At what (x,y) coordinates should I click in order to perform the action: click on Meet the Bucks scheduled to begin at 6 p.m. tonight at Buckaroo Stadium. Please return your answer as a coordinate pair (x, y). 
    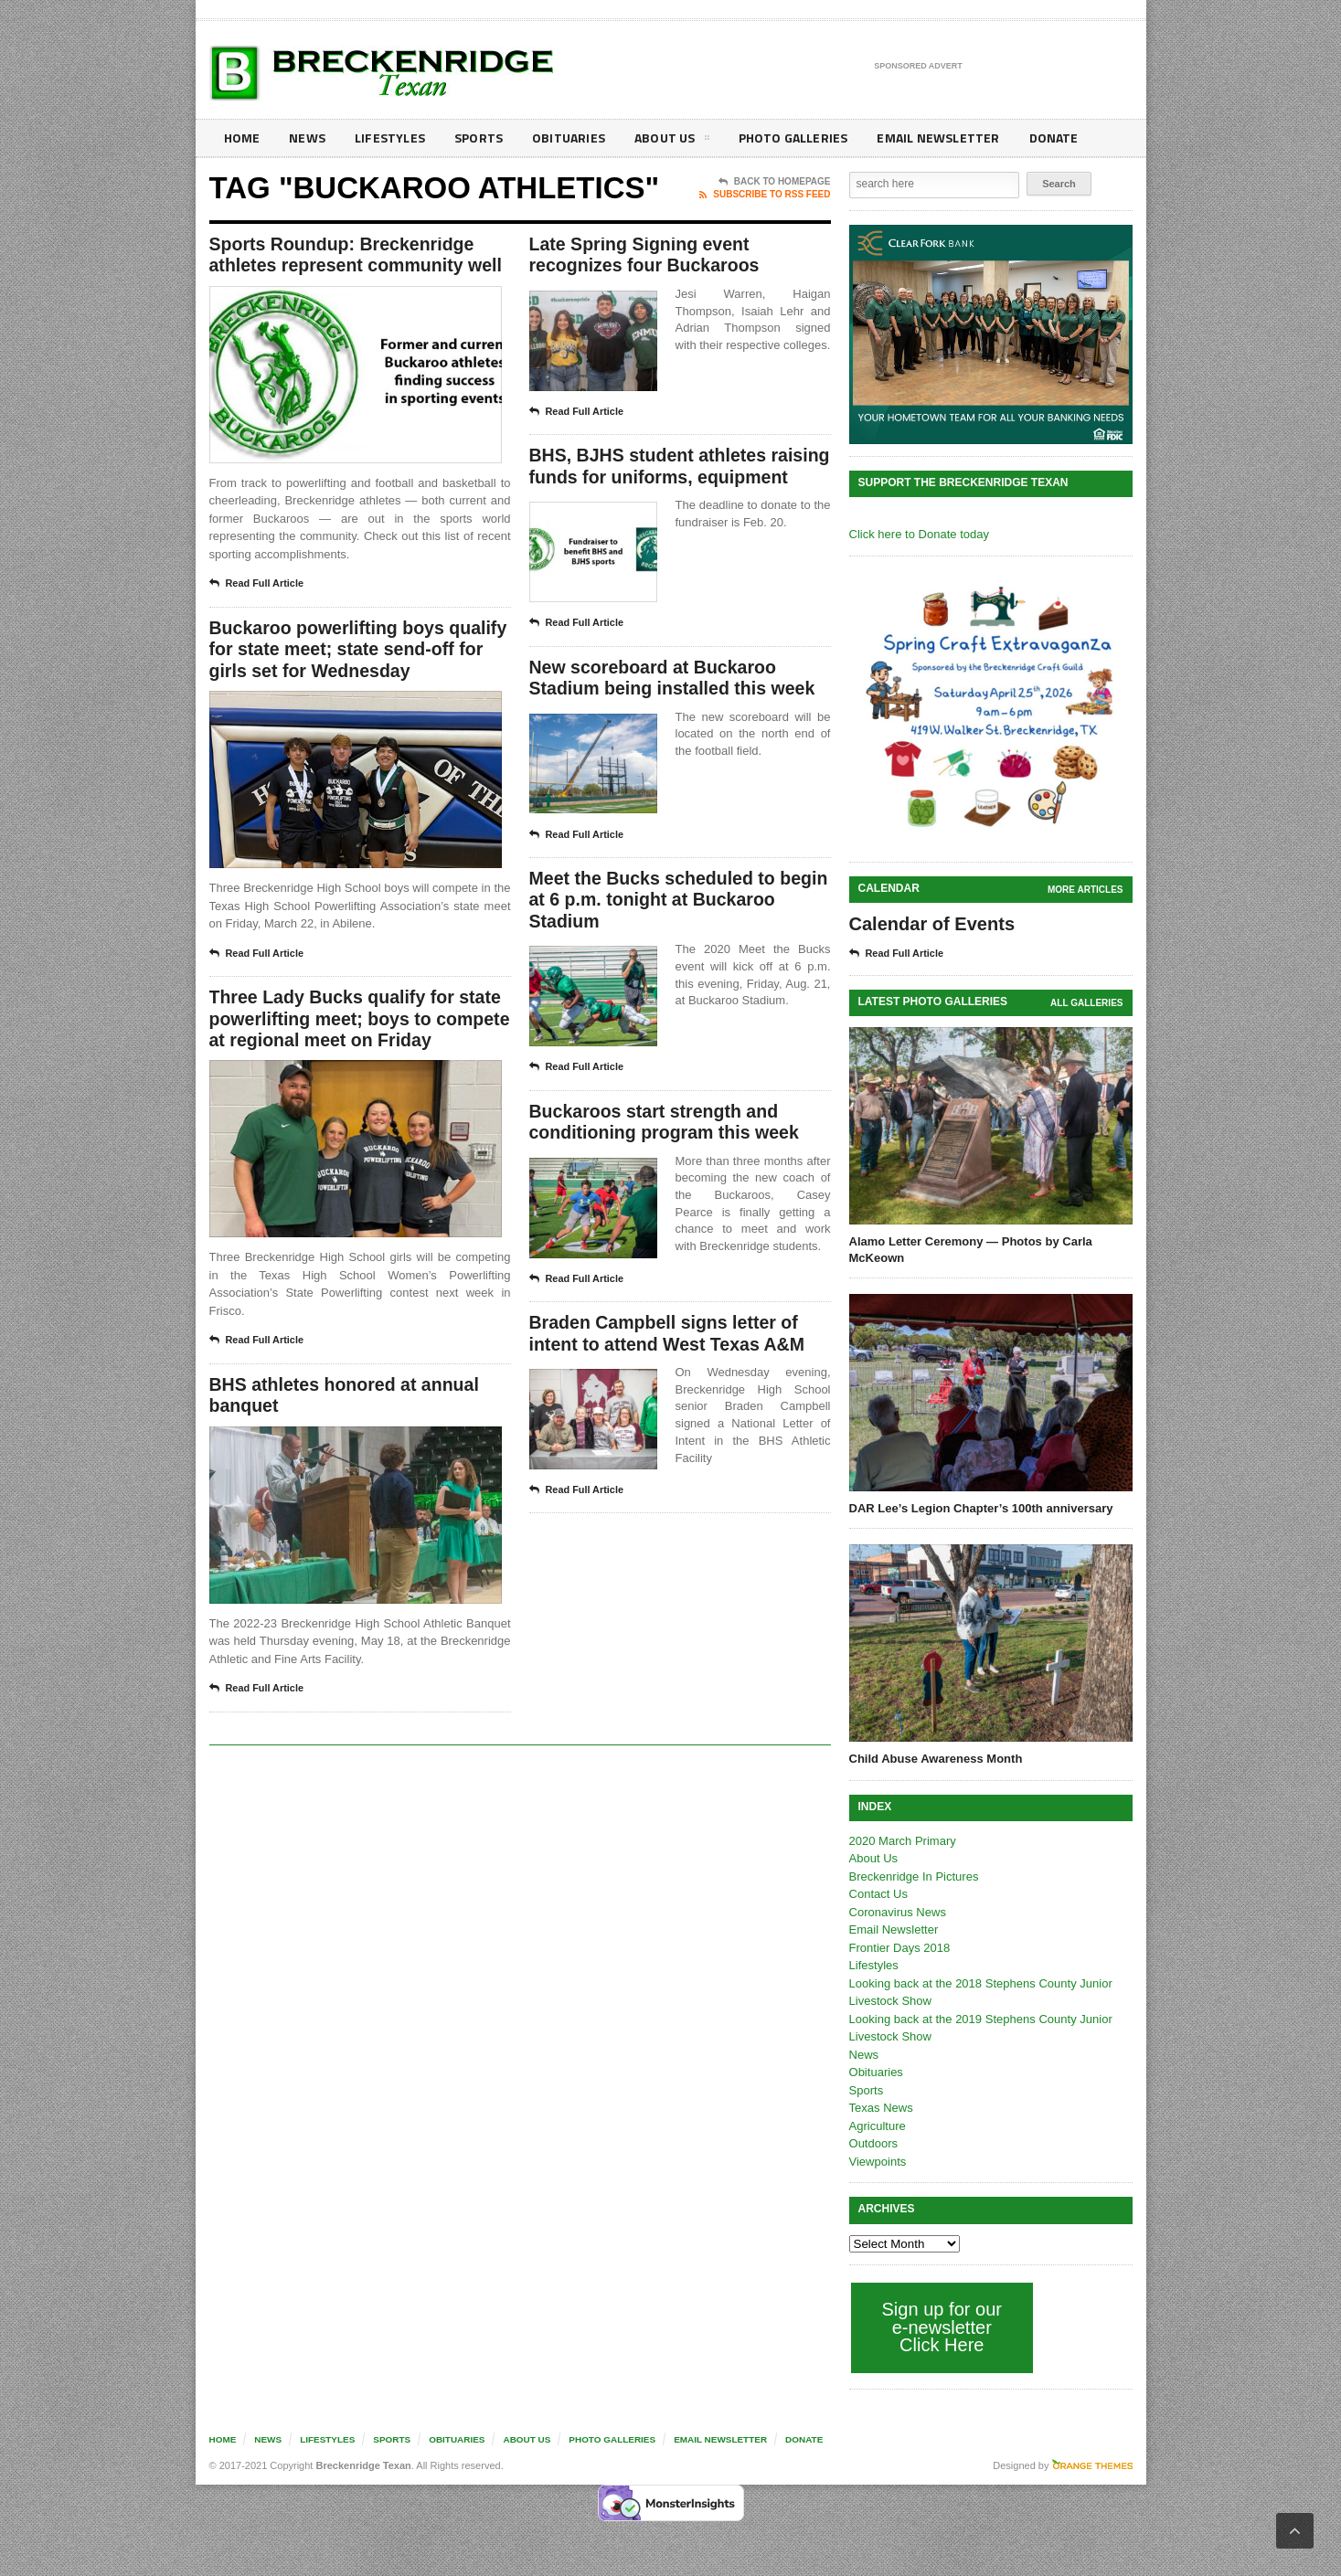
    Looking at the image, I should click on (655, 926).